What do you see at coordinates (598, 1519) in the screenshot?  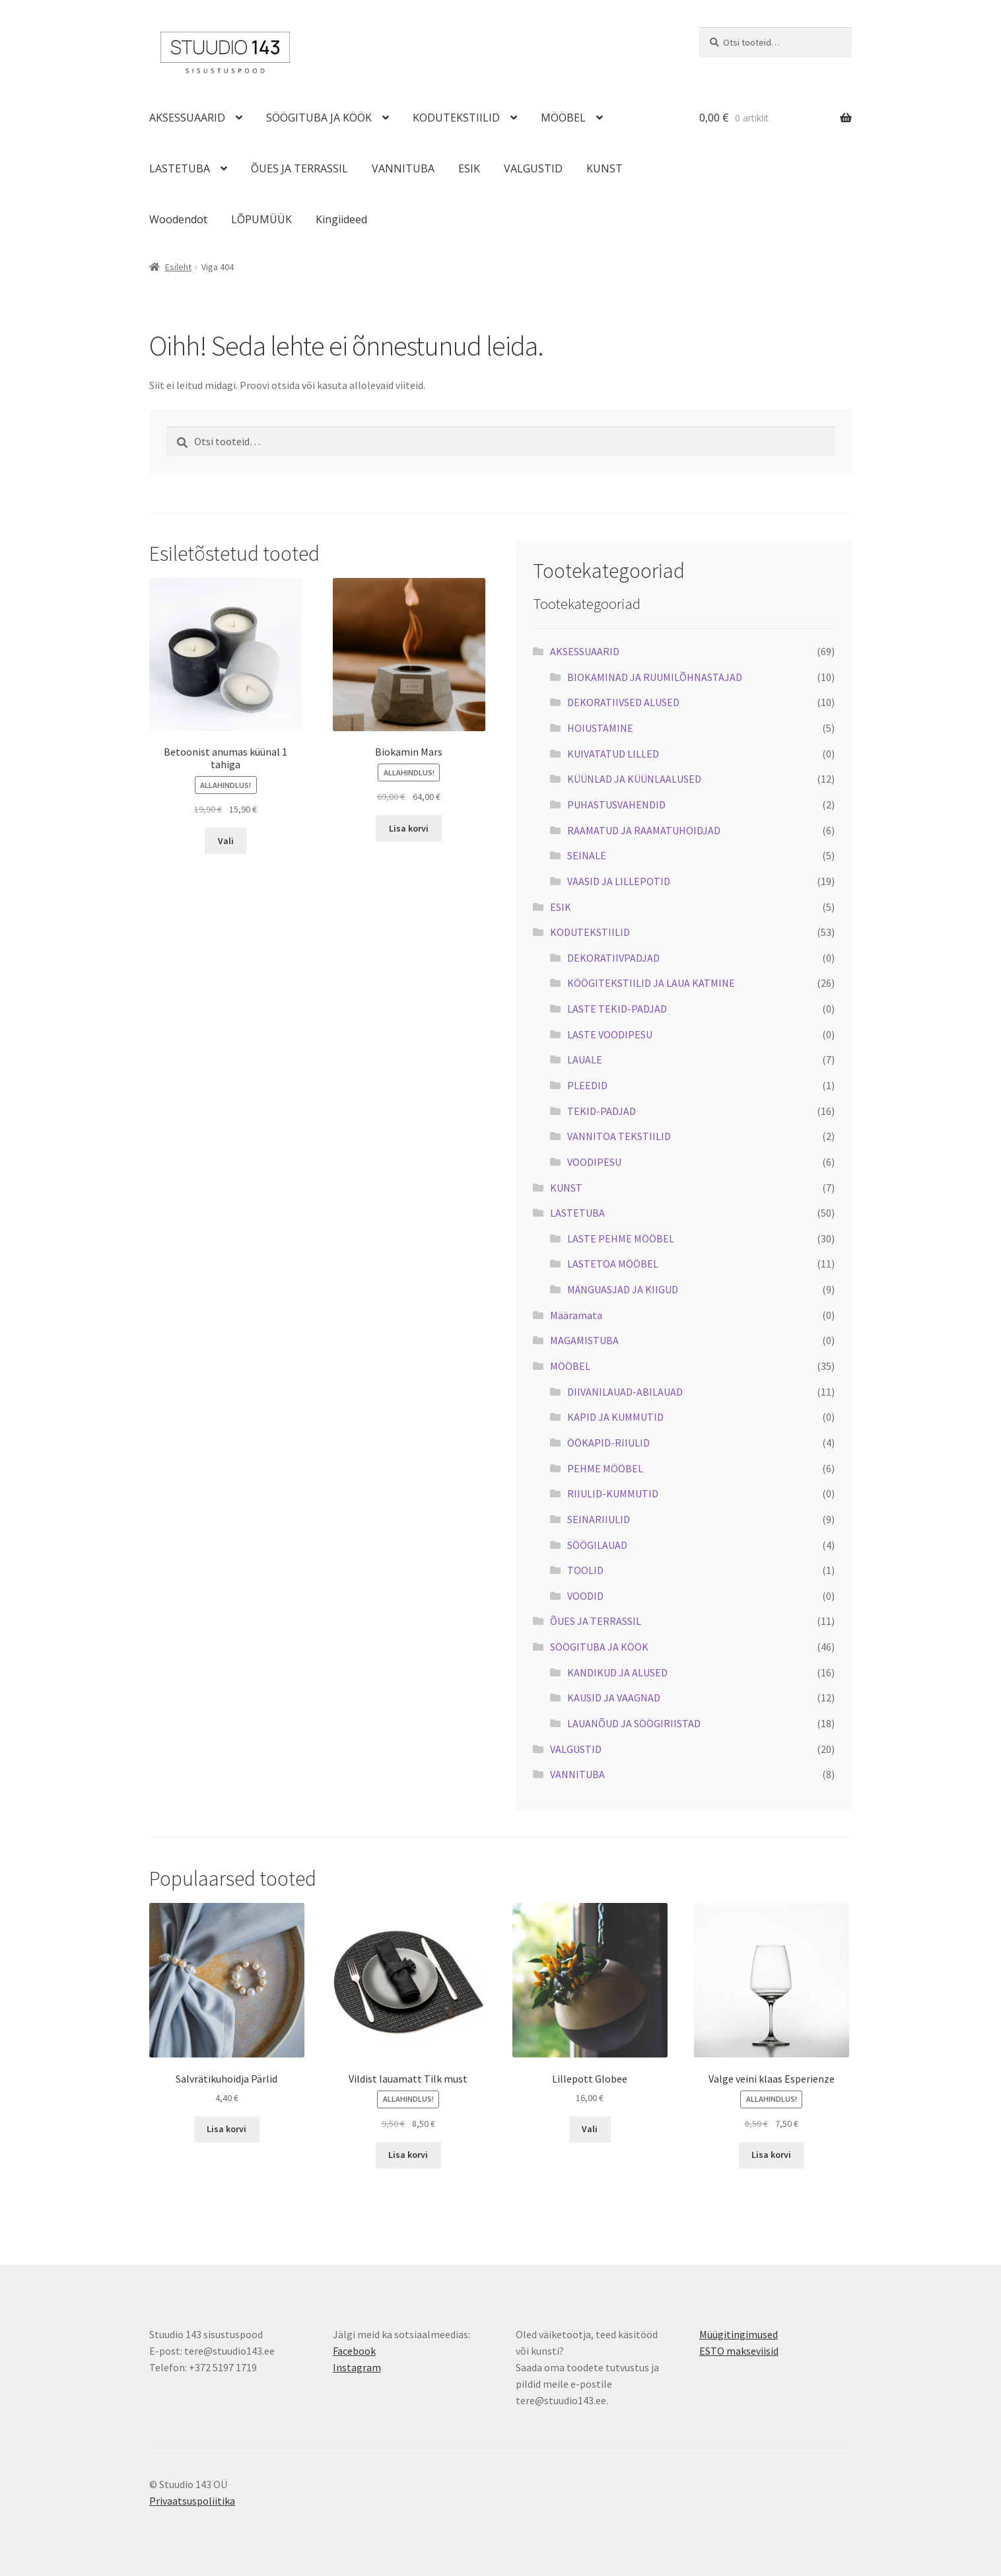 I see `SEINARIIULID` at bounding box center [598, 1519].